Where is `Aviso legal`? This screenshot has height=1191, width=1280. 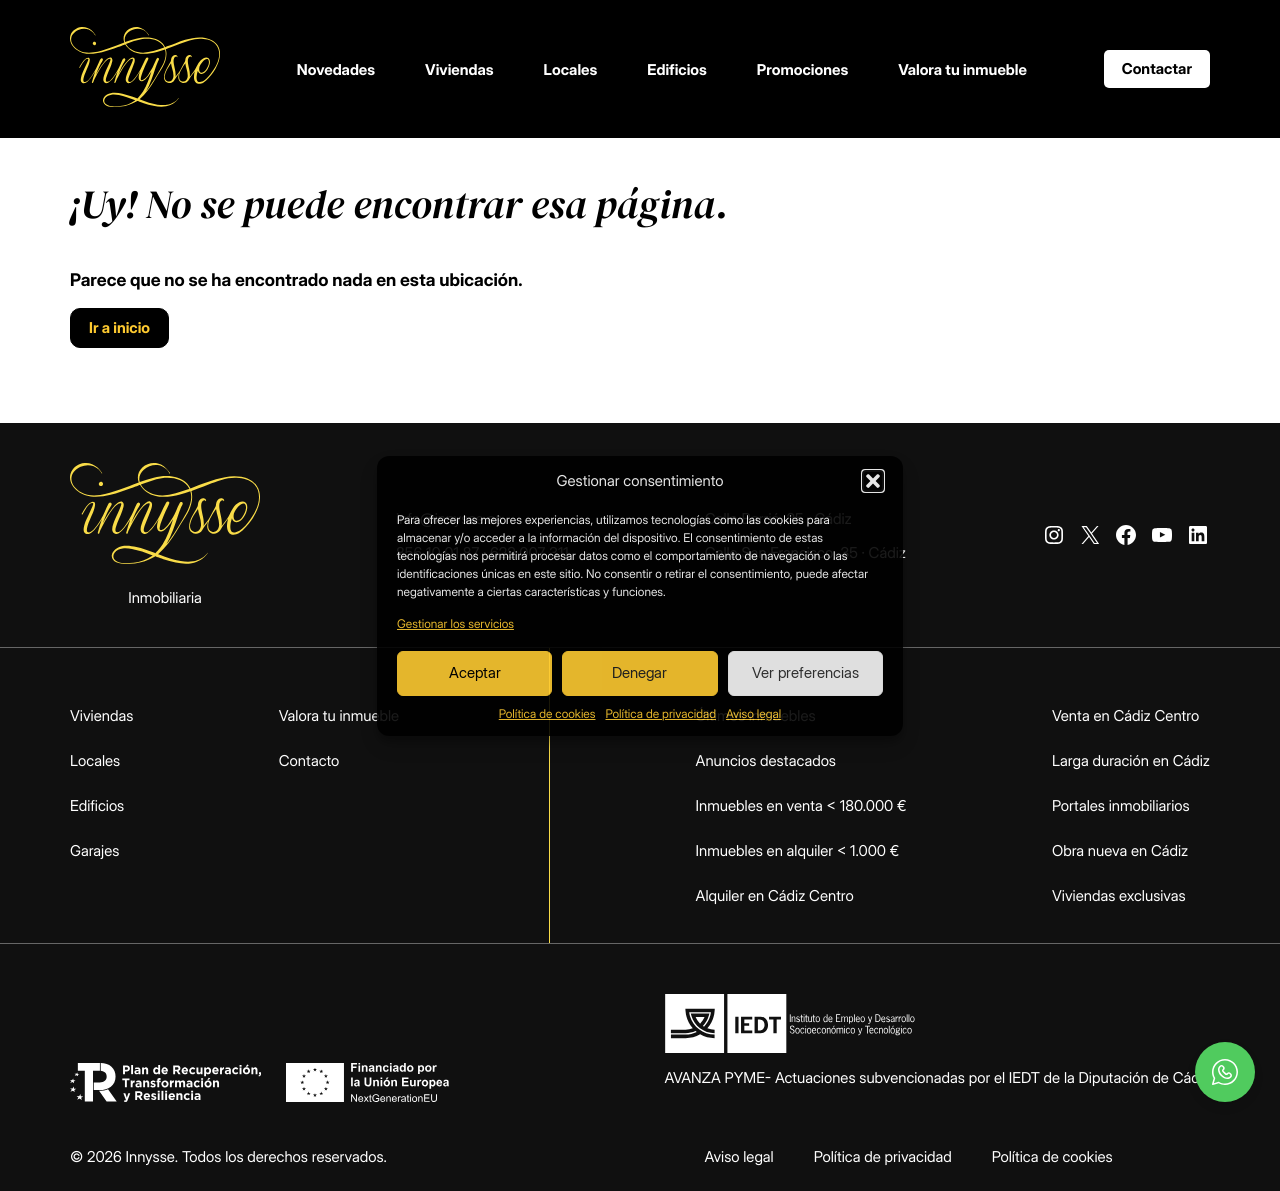 Aviso legal is located at coordinates (753, 713).